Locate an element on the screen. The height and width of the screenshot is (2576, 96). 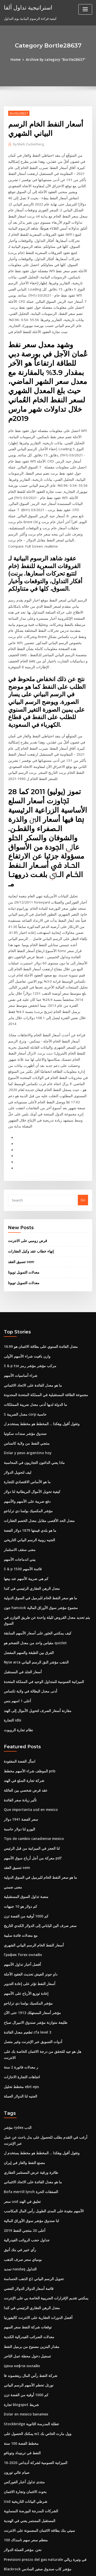
التجارة idbi is located at coordinates (12, 1634).